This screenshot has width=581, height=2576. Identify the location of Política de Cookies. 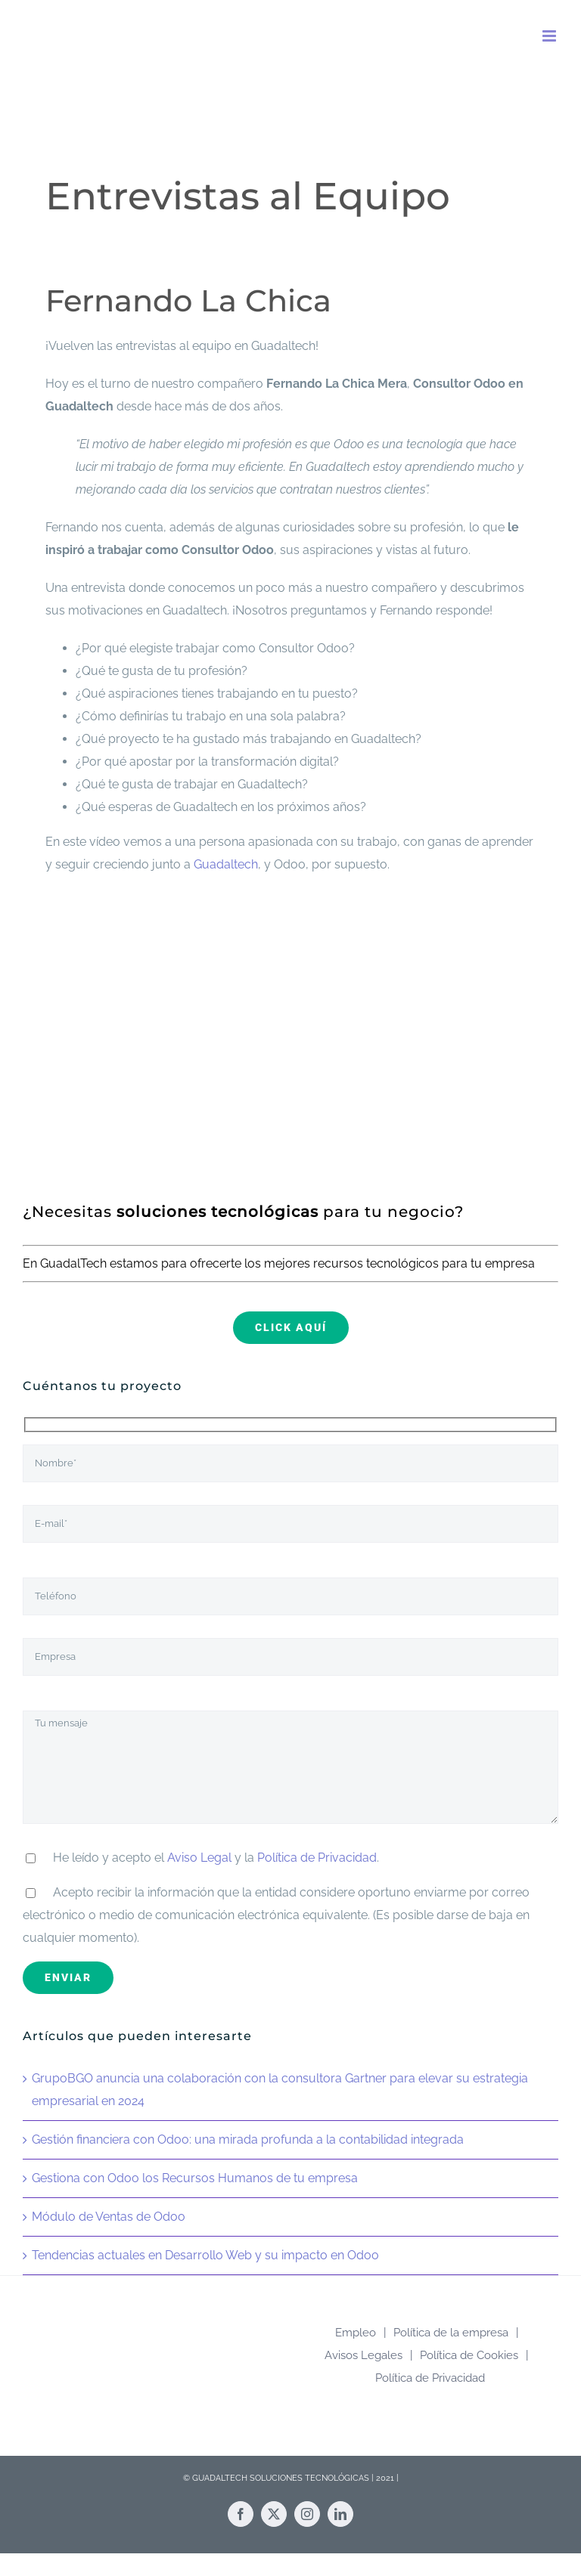
(469, 2355).